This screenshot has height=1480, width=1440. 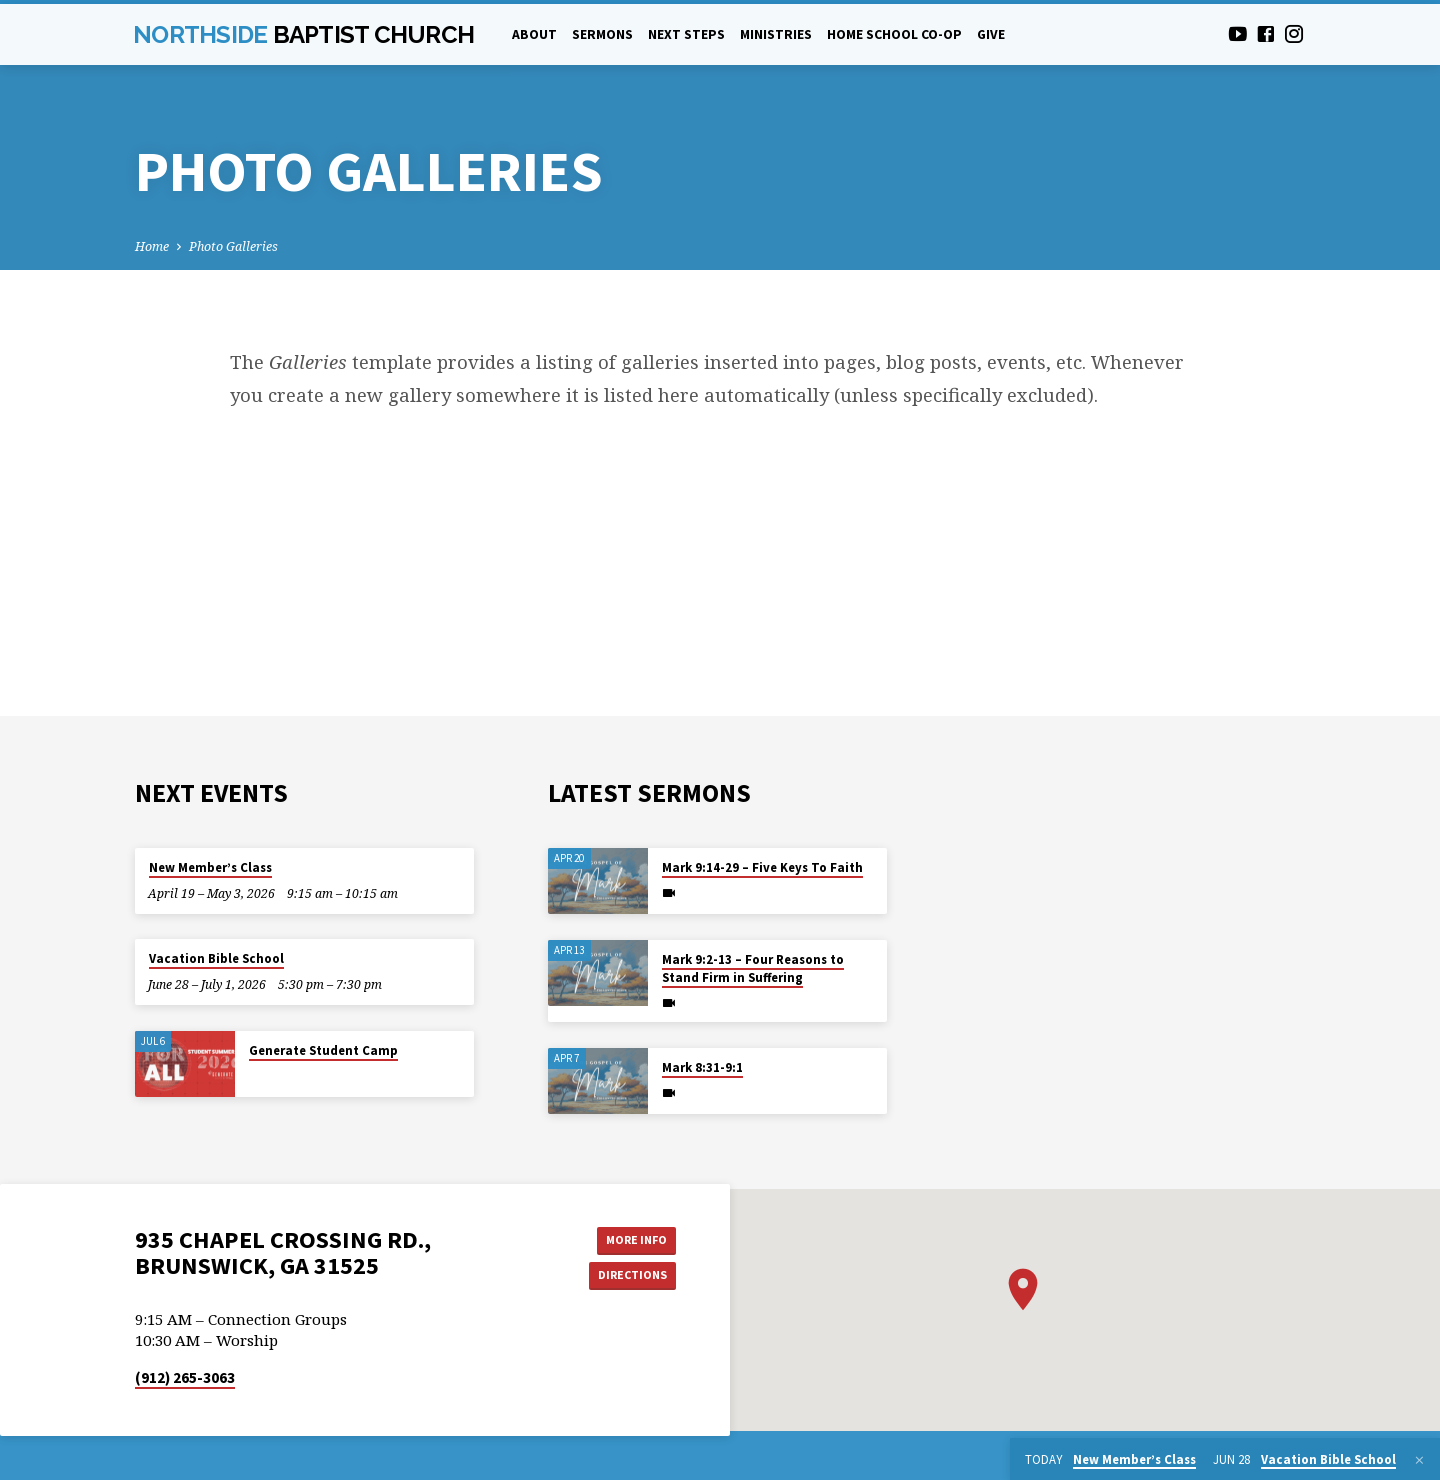 What do you see at coordinates (762, 867) in the screenshot?
I see `Mark 9:14-29 – Five Keys To Faith` at bounding box center [762, 867].